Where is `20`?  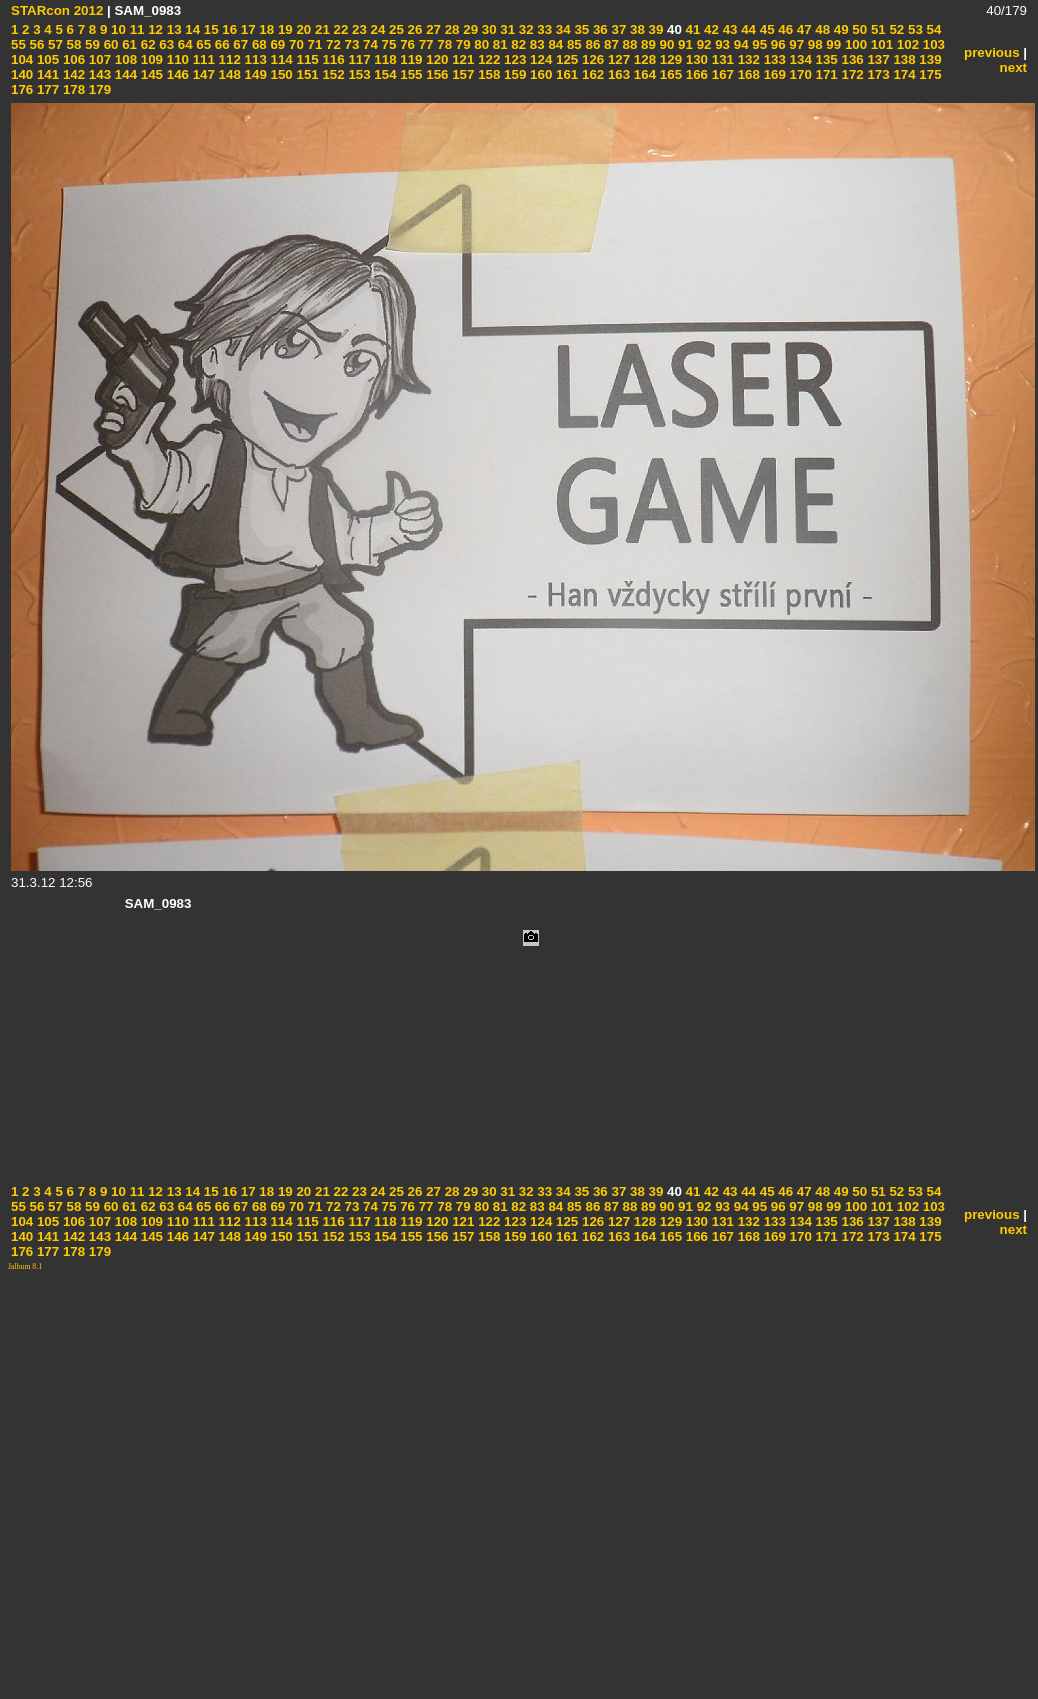
20 is located at coordinates (302, 29).